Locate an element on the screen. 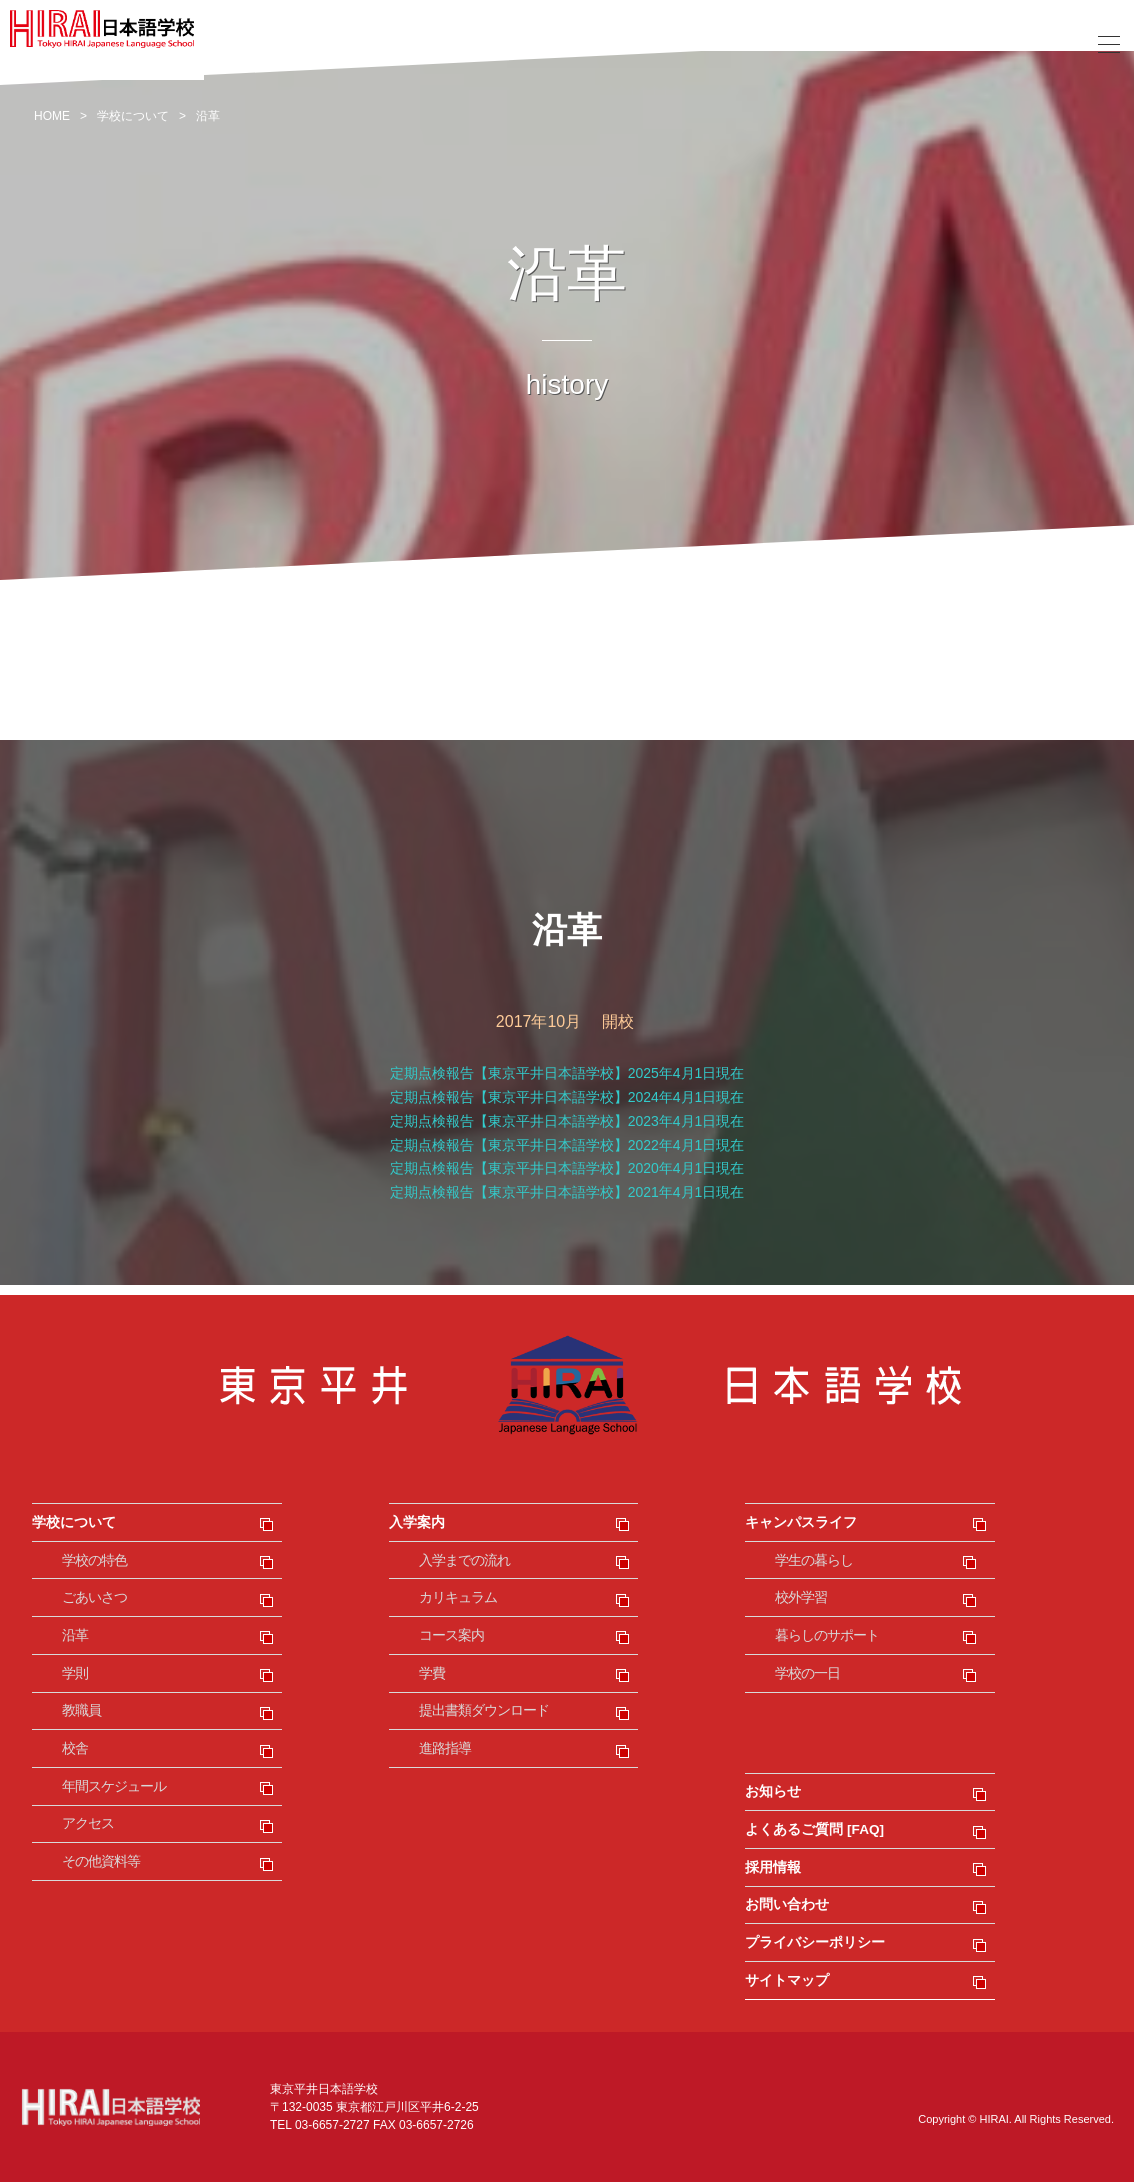 Image resolution: width=1134 pixels, height=2182 pixels. プライバシーポリシー is located at coordinates (815, 1942).